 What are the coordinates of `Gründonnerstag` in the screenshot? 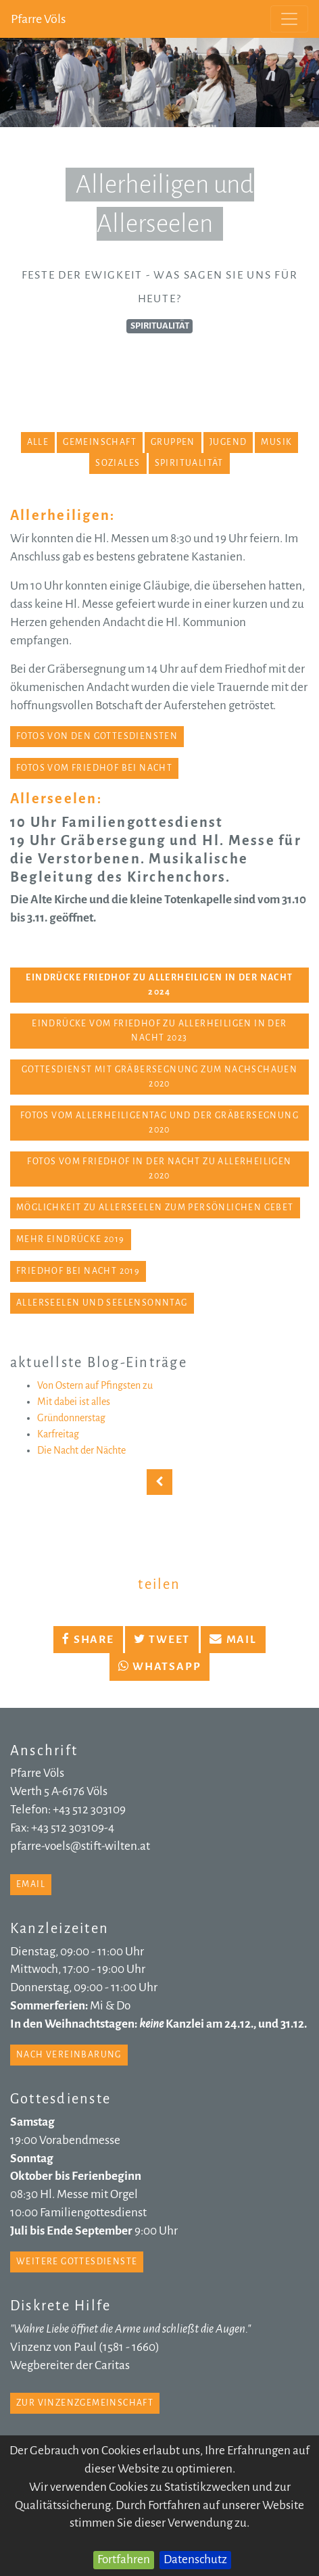 It's located at (71, 1417).